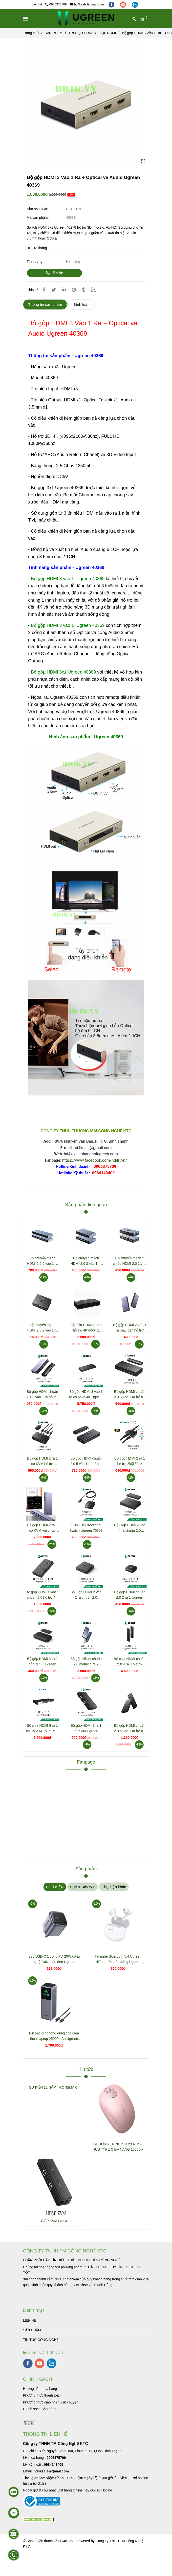 This screenshot has height=2576, width=172. I want to click on Bộ chia HDMI 2 ra 8 hỗ trợ 4K@60Hz KTECH, so click(86, 1328).